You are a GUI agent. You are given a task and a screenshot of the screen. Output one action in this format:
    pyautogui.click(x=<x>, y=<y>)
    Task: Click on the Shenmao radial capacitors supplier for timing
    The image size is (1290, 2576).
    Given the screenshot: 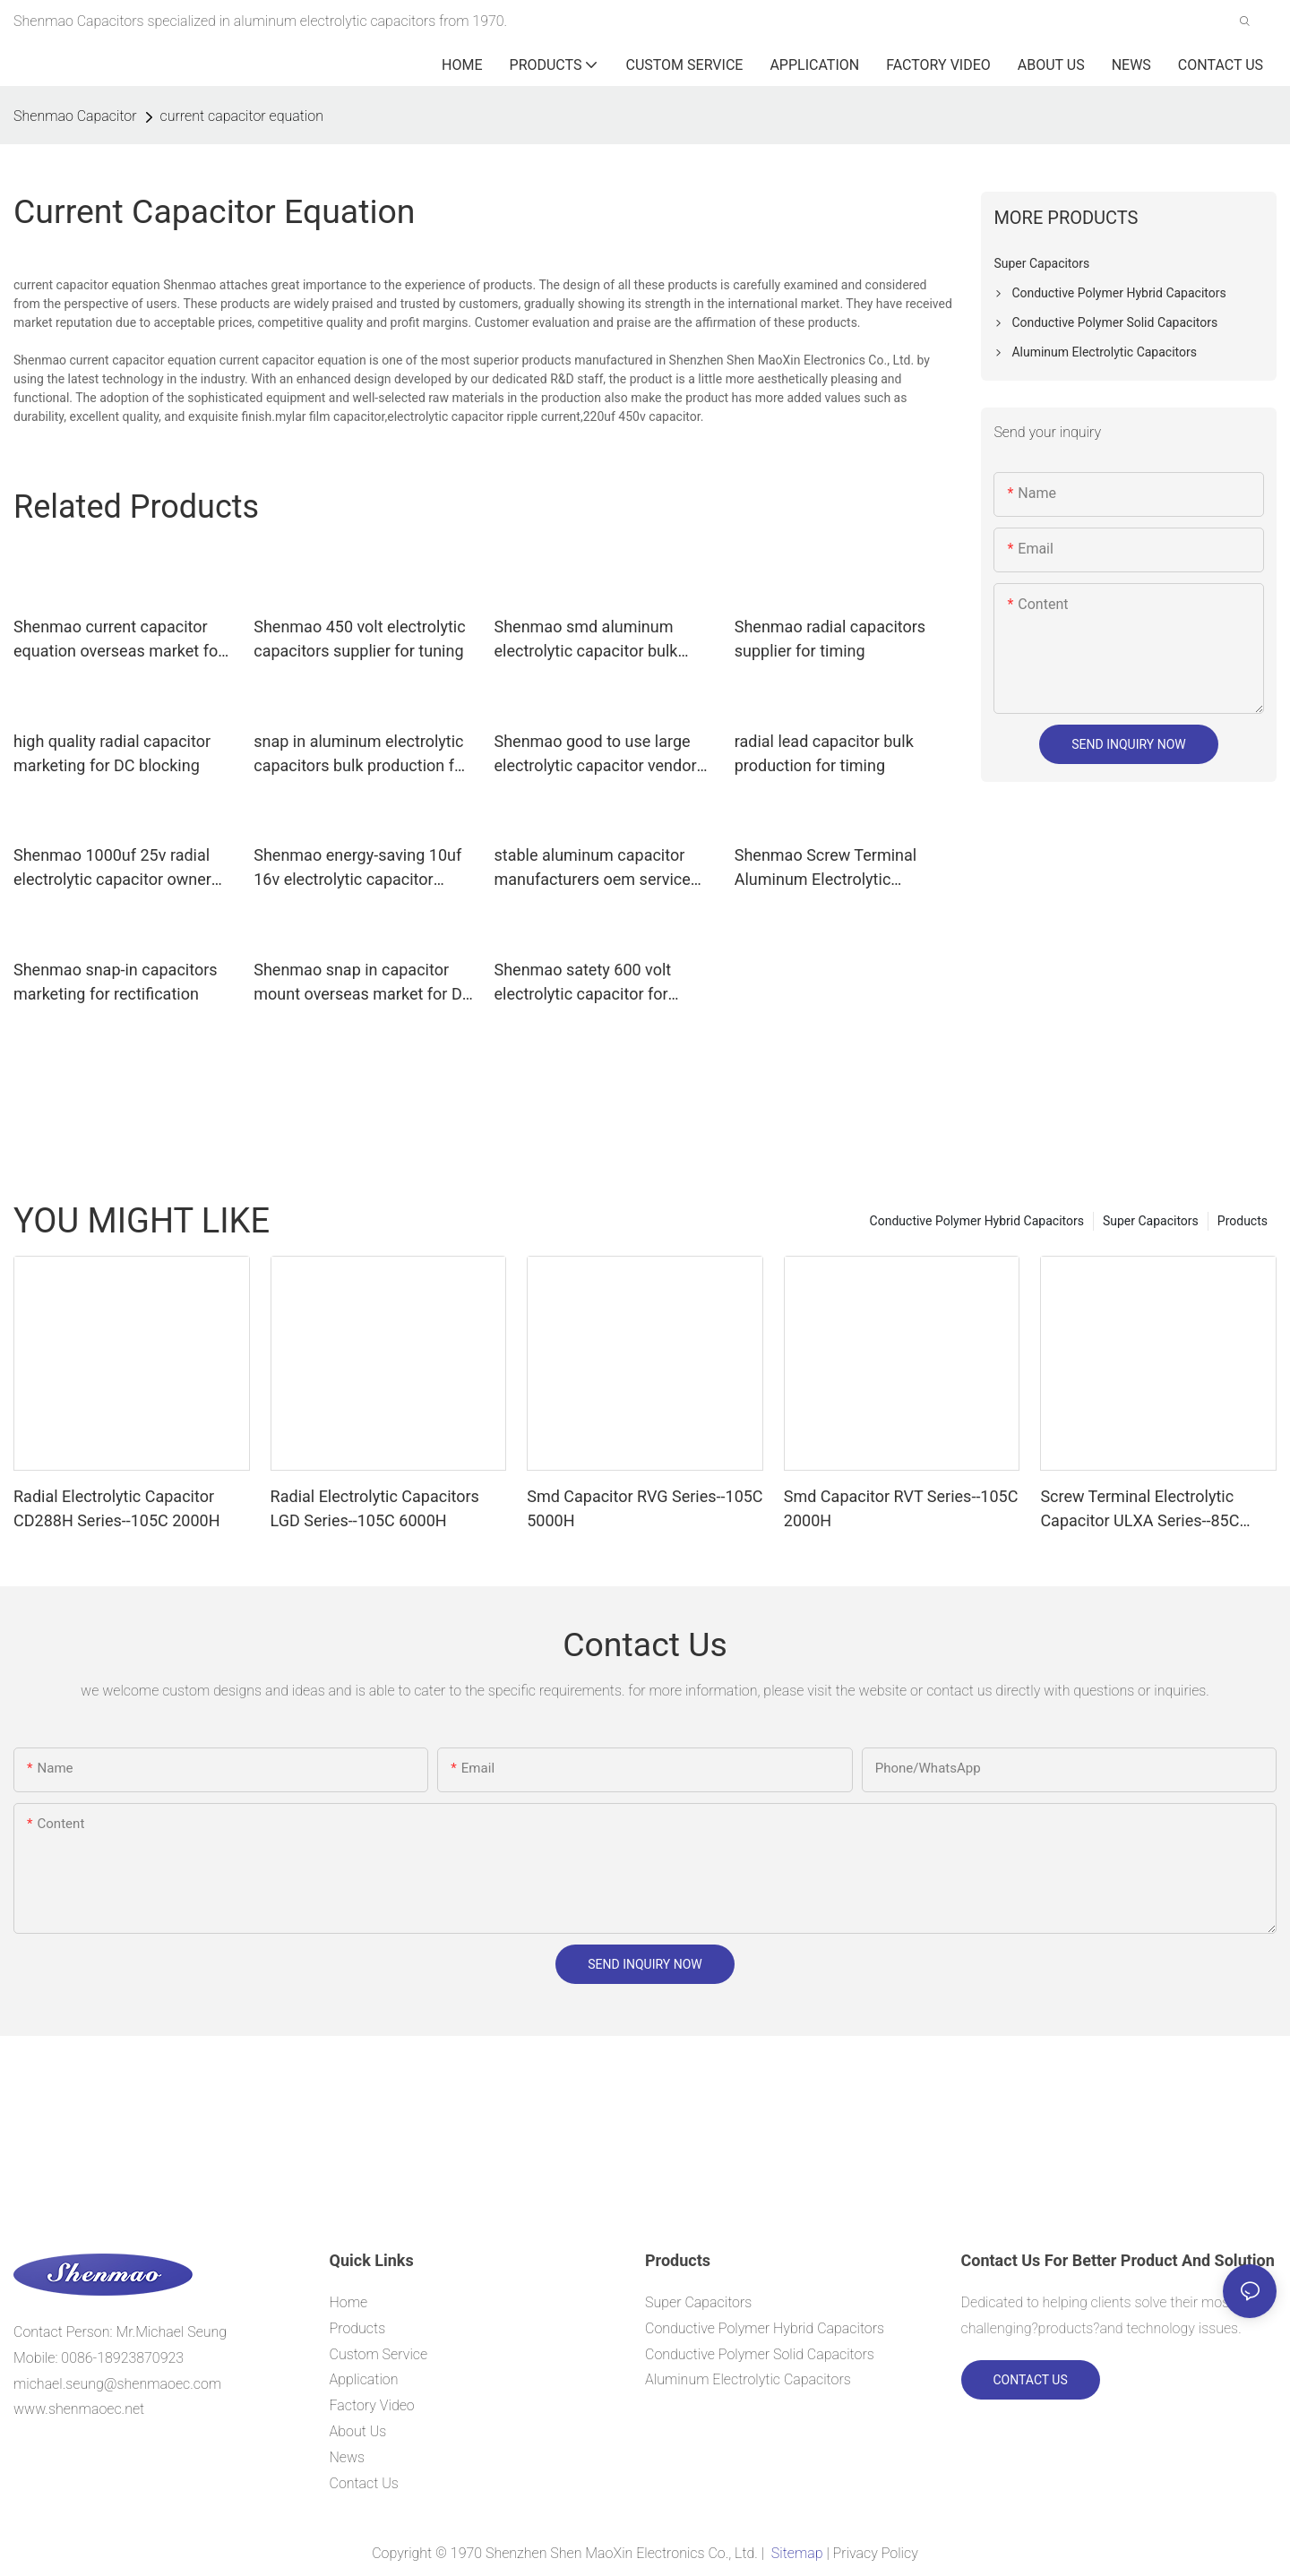 What is the action you would take?
    pyautogui.click(x=830, y=638)
    